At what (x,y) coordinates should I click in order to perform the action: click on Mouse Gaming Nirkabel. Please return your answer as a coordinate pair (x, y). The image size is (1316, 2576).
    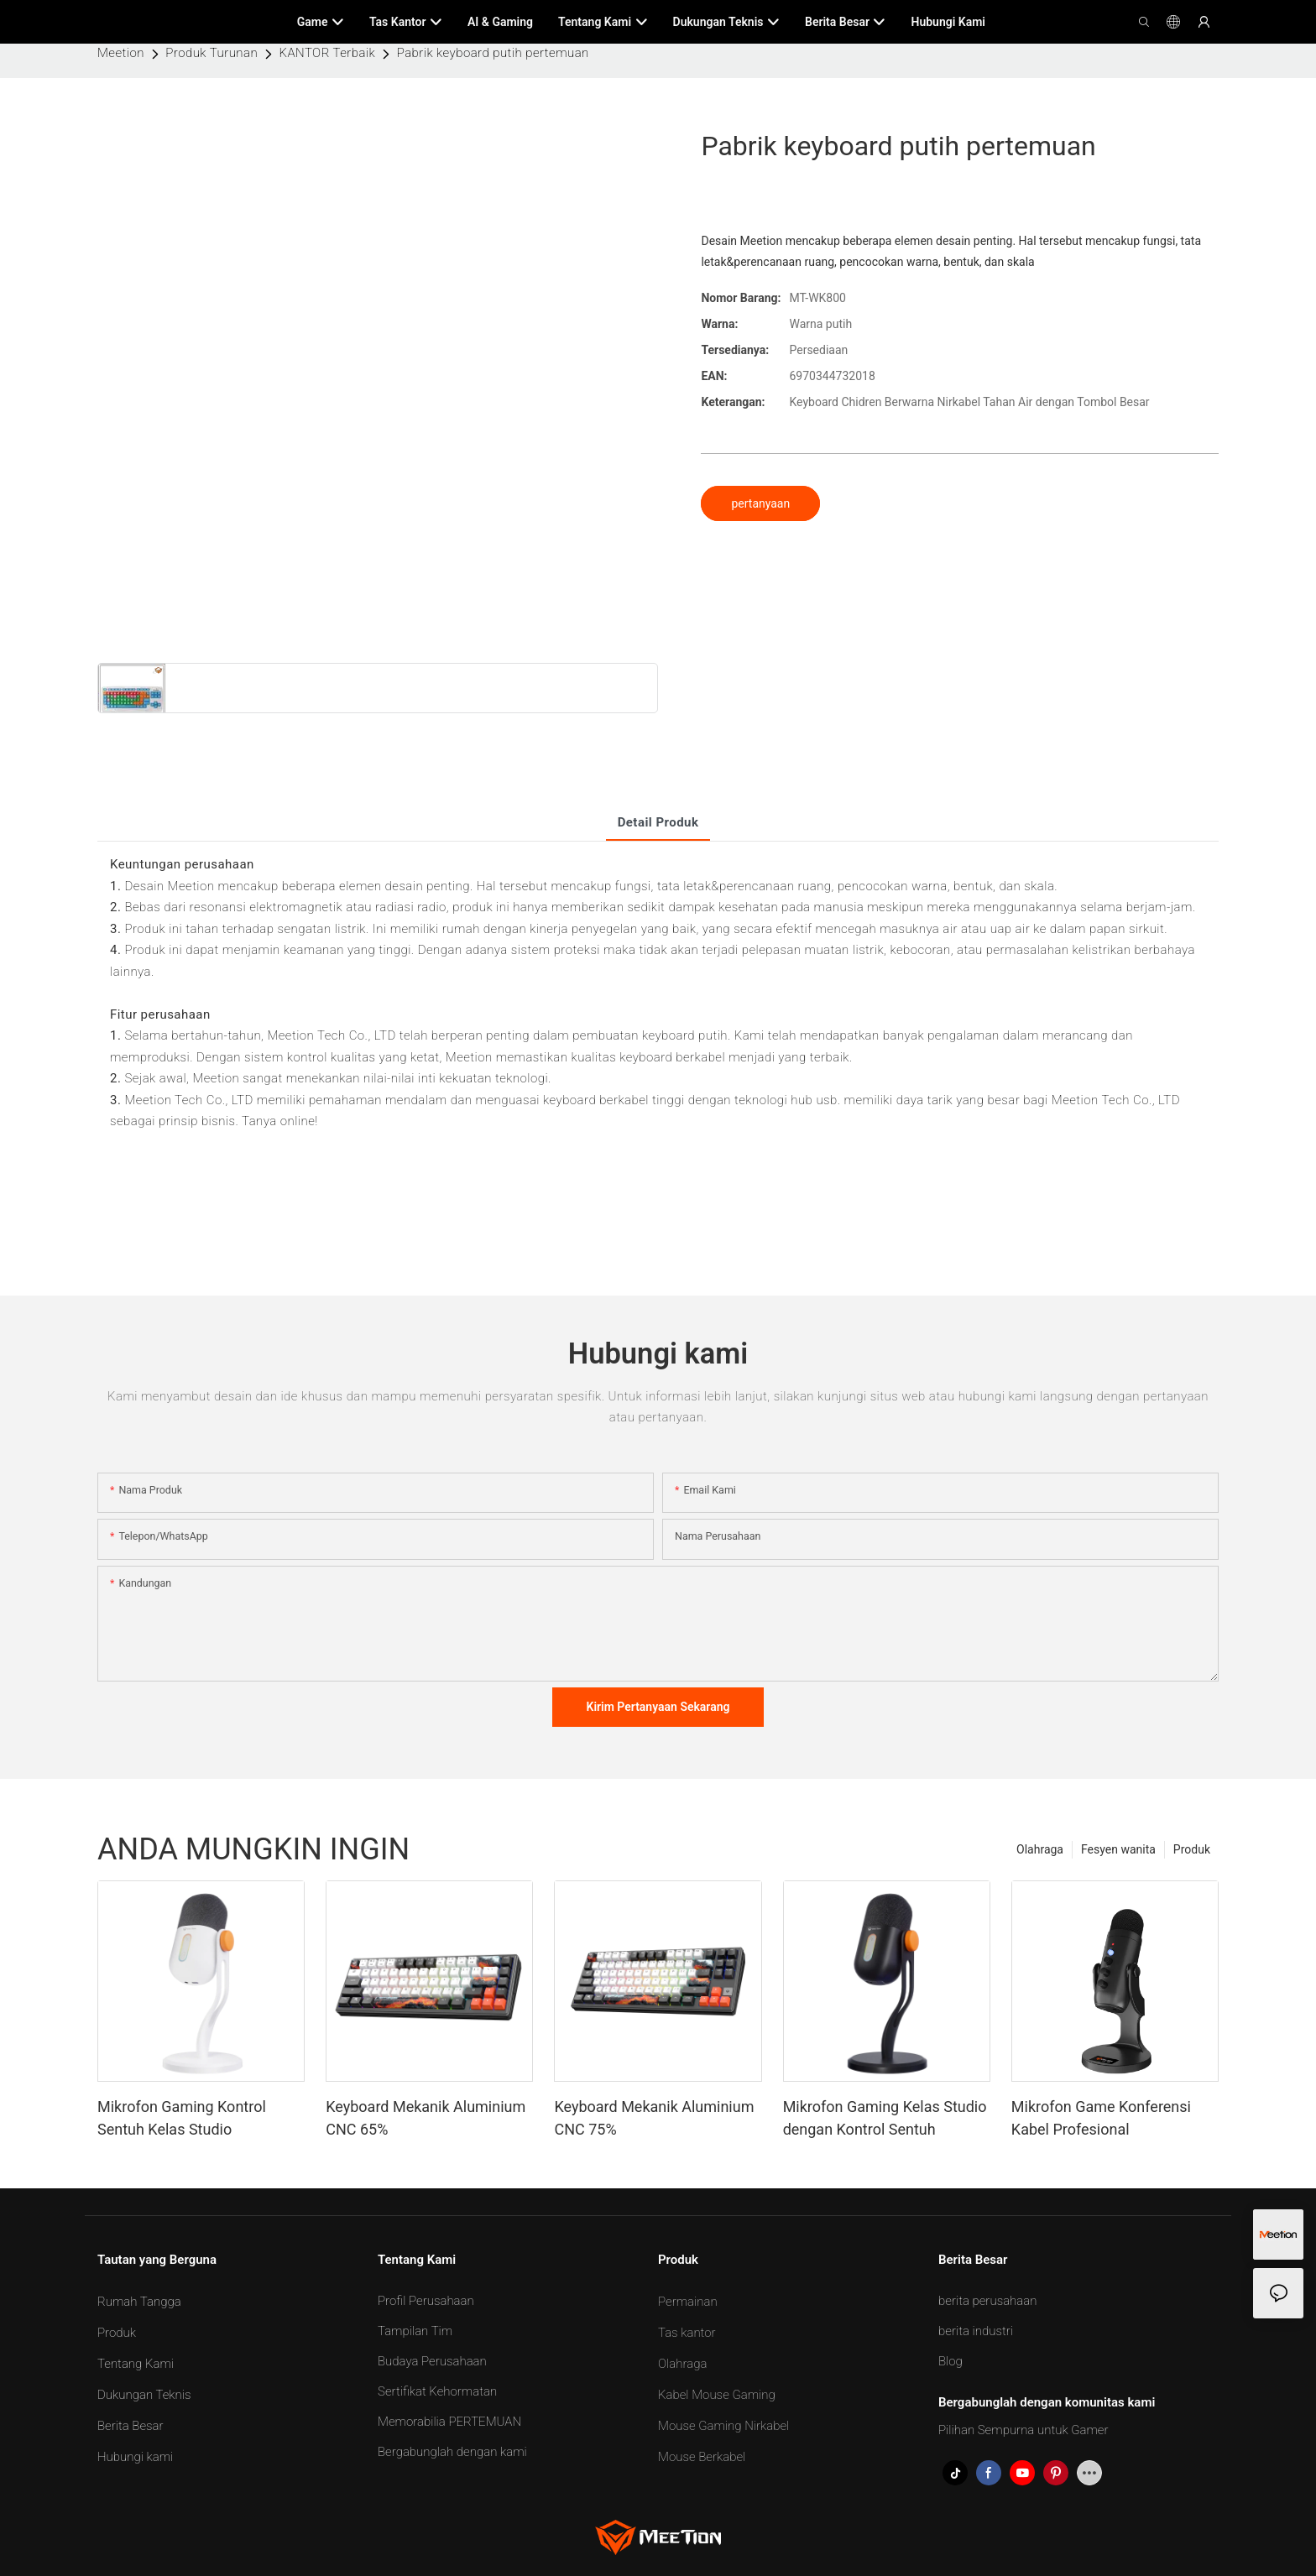
    Looking at the image, I should click on (723, 2425).